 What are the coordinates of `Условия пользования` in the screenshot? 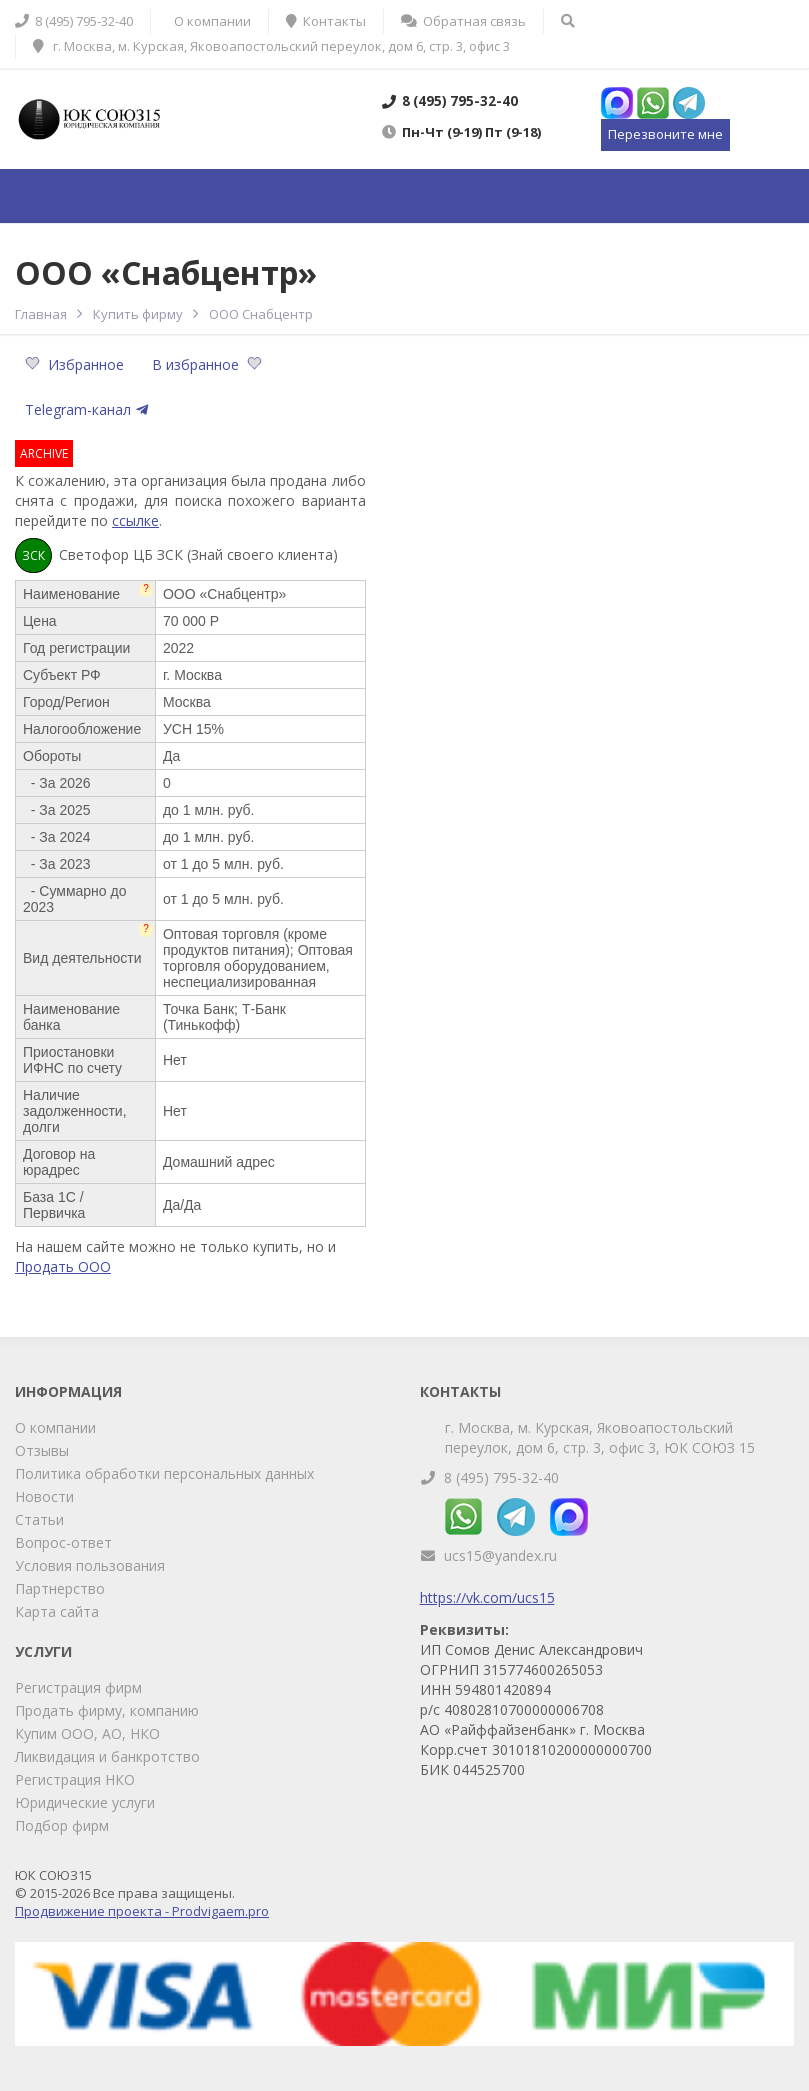 It's located at (90, 1565).